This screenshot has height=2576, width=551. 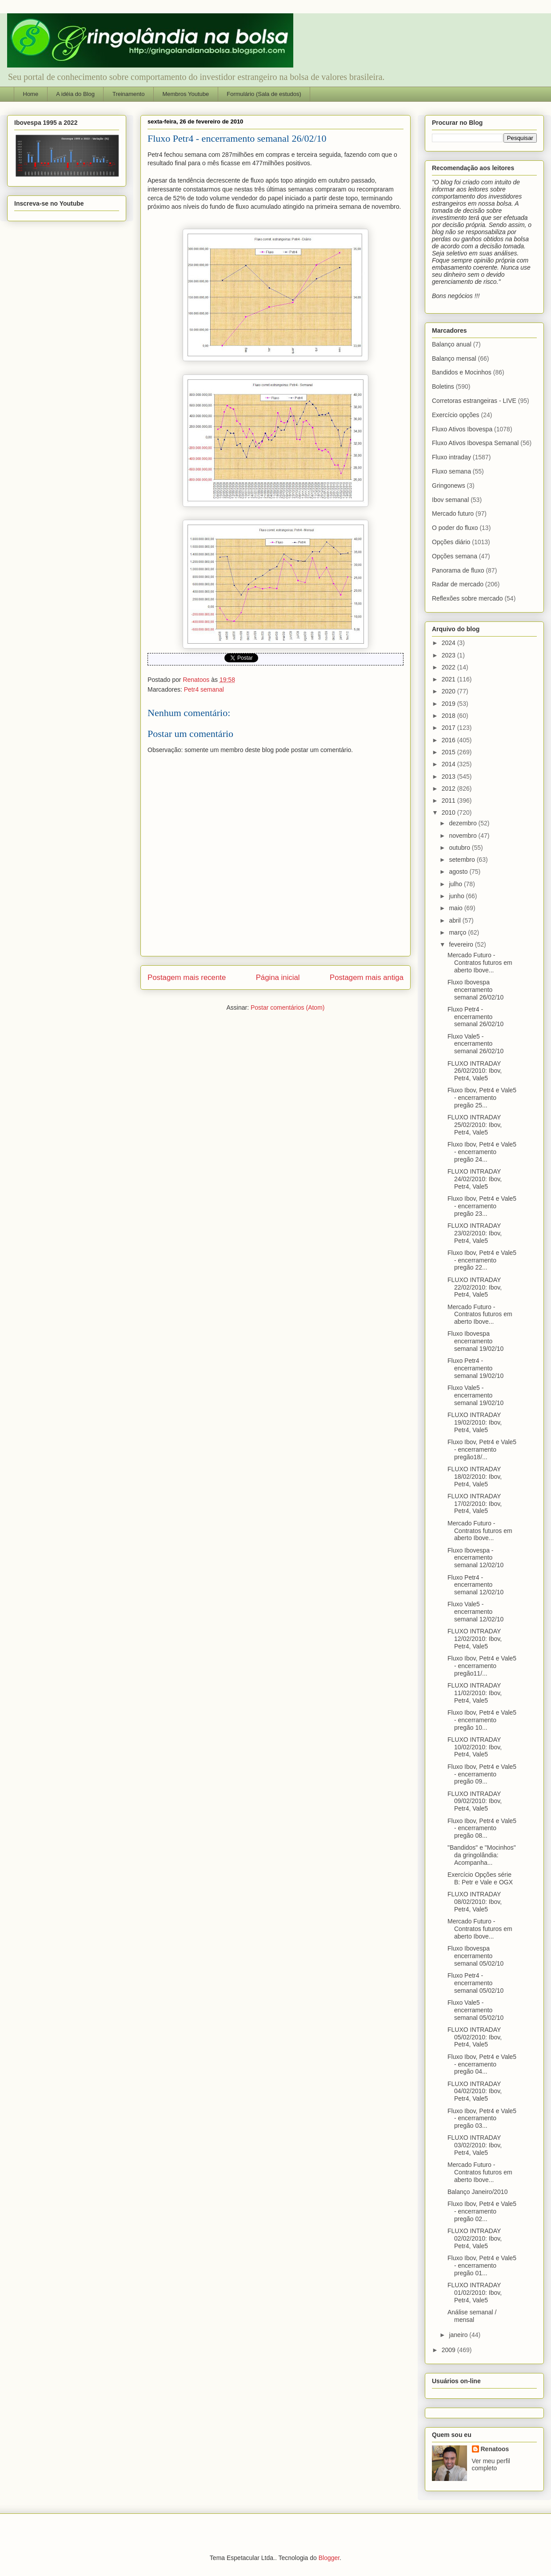 What do you see at coordinates (481, 2265) in the screenshot?
I see `Fluxo Ibov, Petr4 e Vale5 - encerramento pregão 01...` at bounding box center [481, 2265].